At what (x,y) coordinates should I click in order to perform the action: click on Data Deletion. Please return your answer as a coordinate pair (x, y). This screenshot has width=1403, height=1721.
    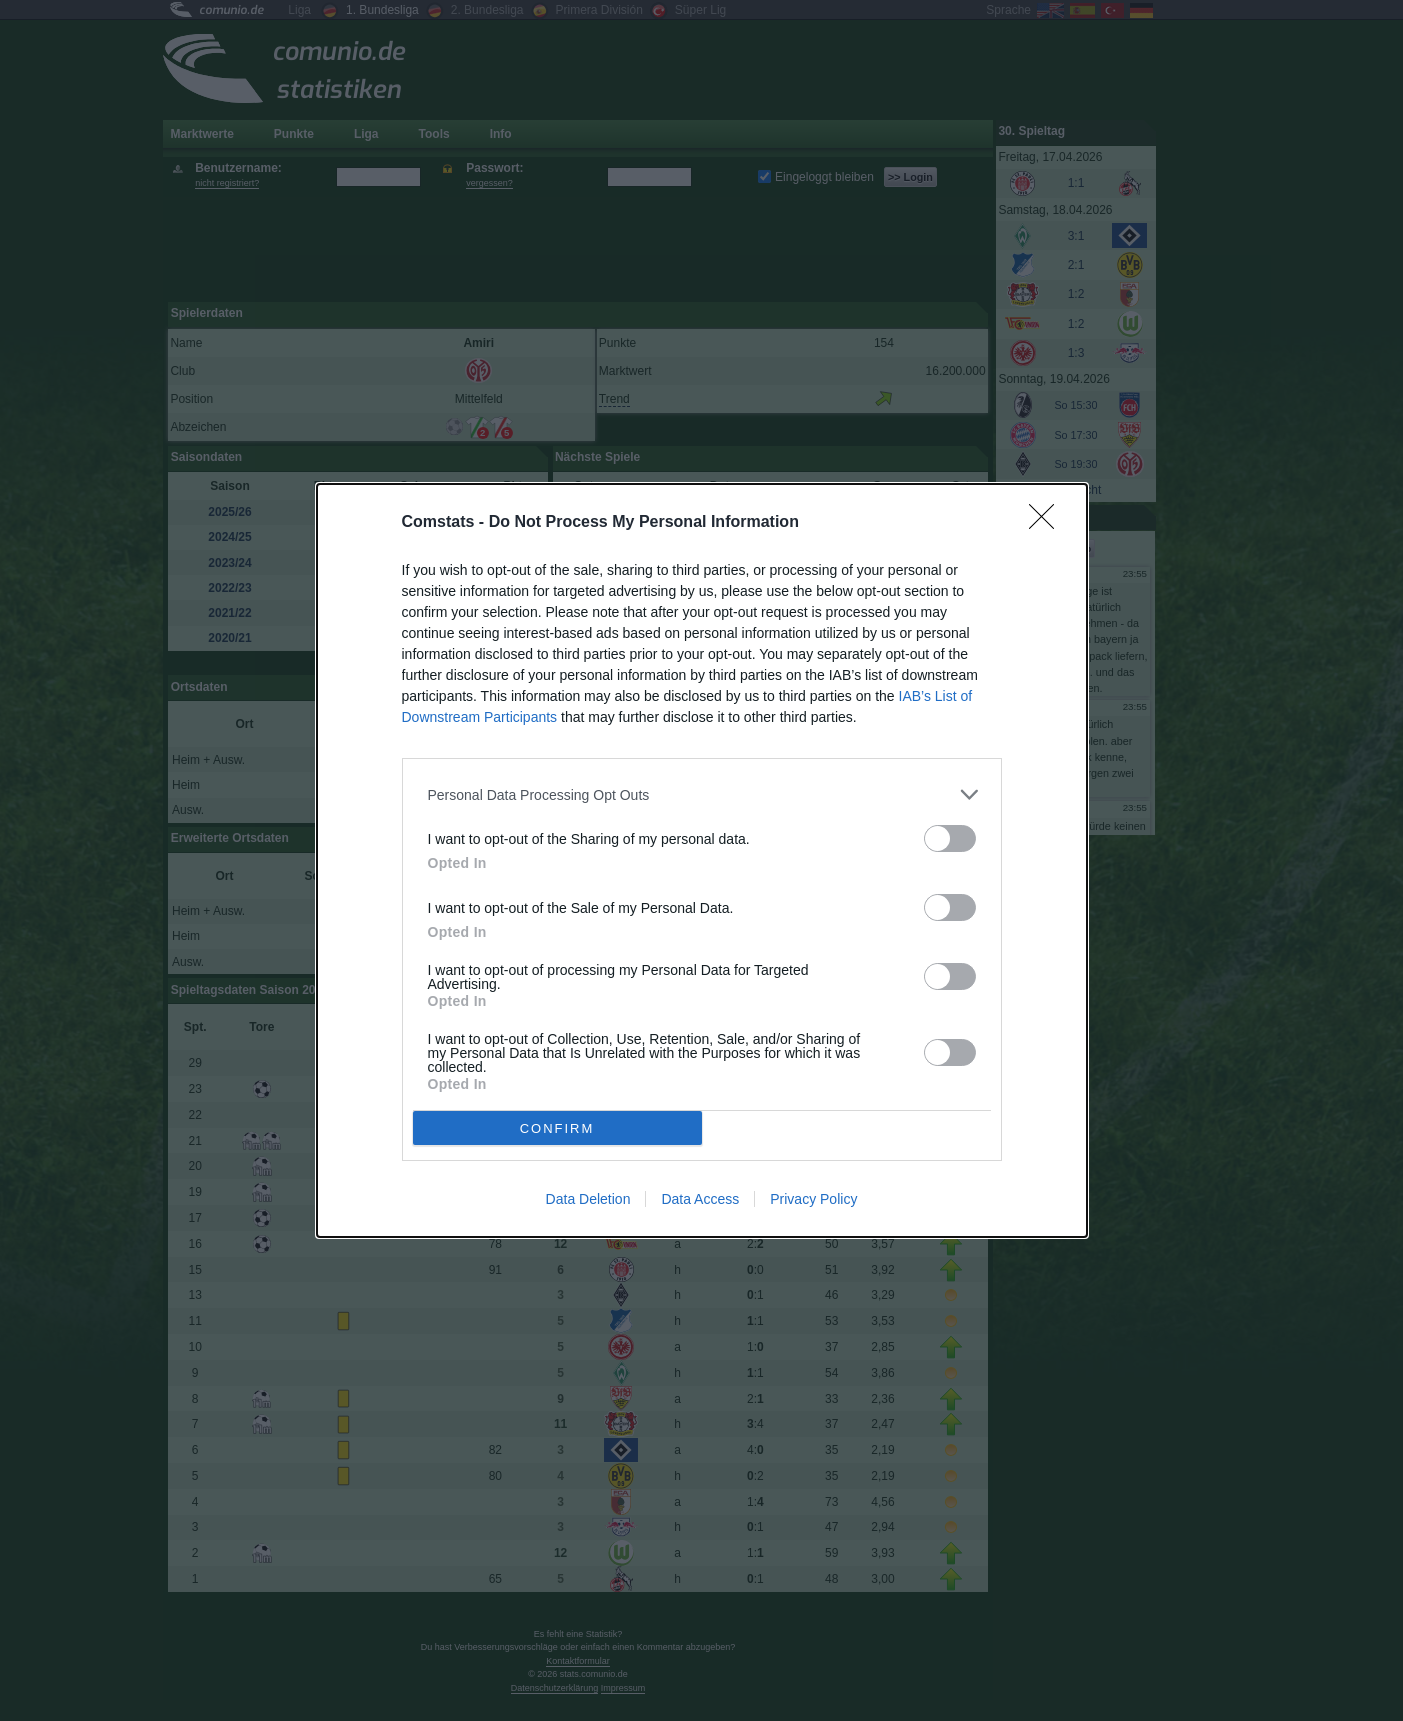
    Looking at the image, I should click on (588, 1199).